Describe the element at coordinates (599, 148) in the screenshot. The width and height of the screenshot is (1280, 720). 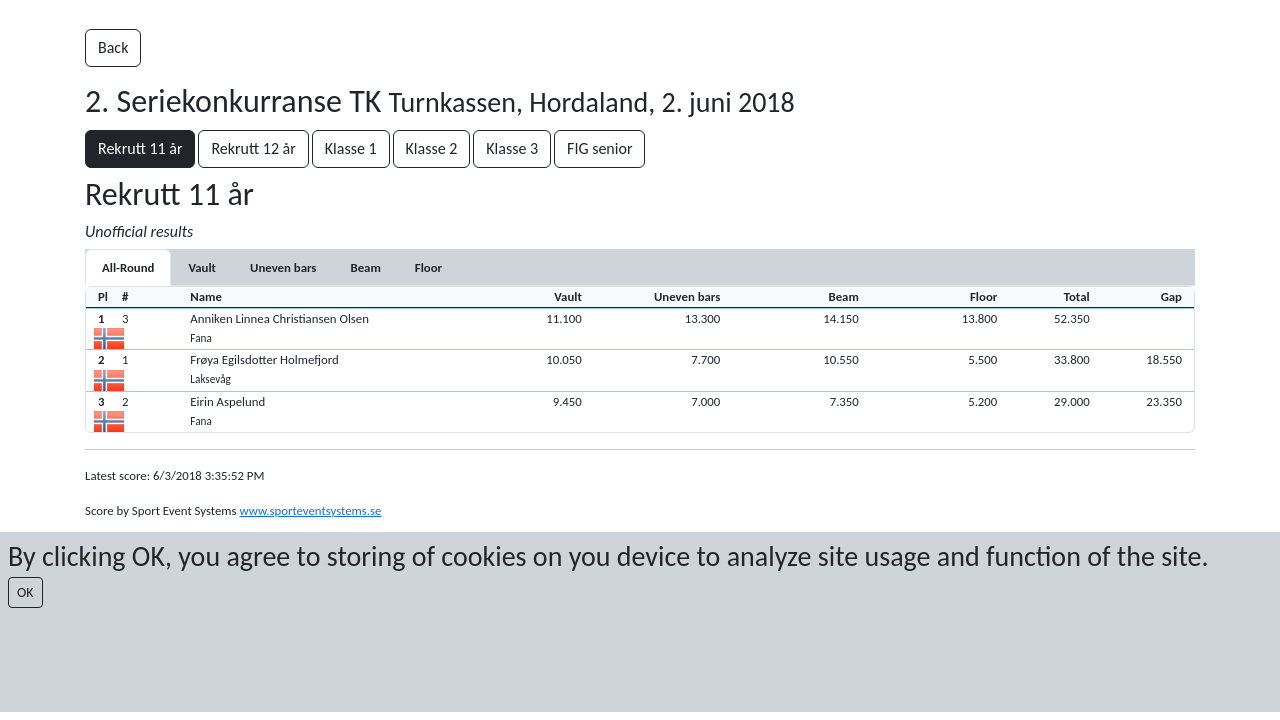
I see `FIG senior` at that location.